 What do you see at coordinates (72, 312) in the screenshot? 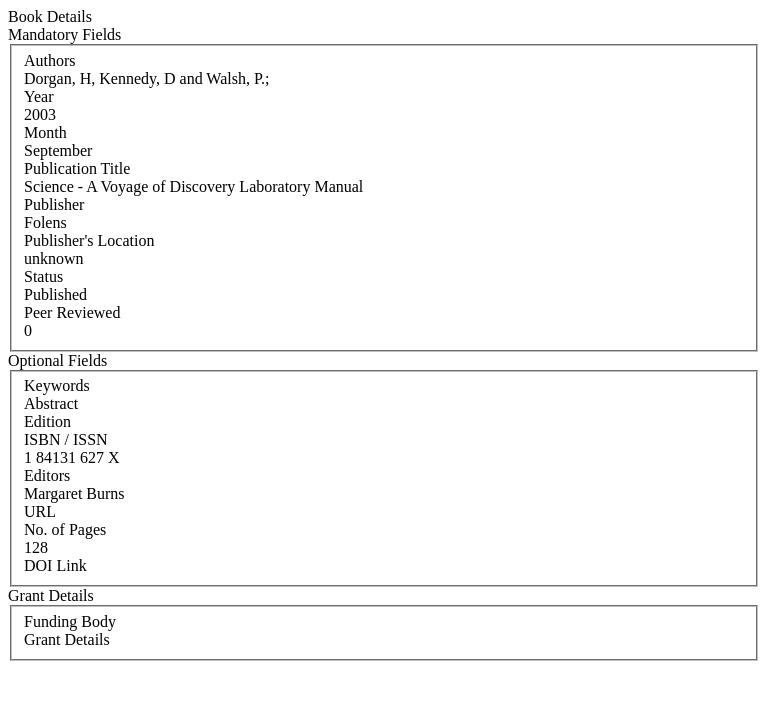
I see `Peer Reviewed` at bounding box center [72, 312].